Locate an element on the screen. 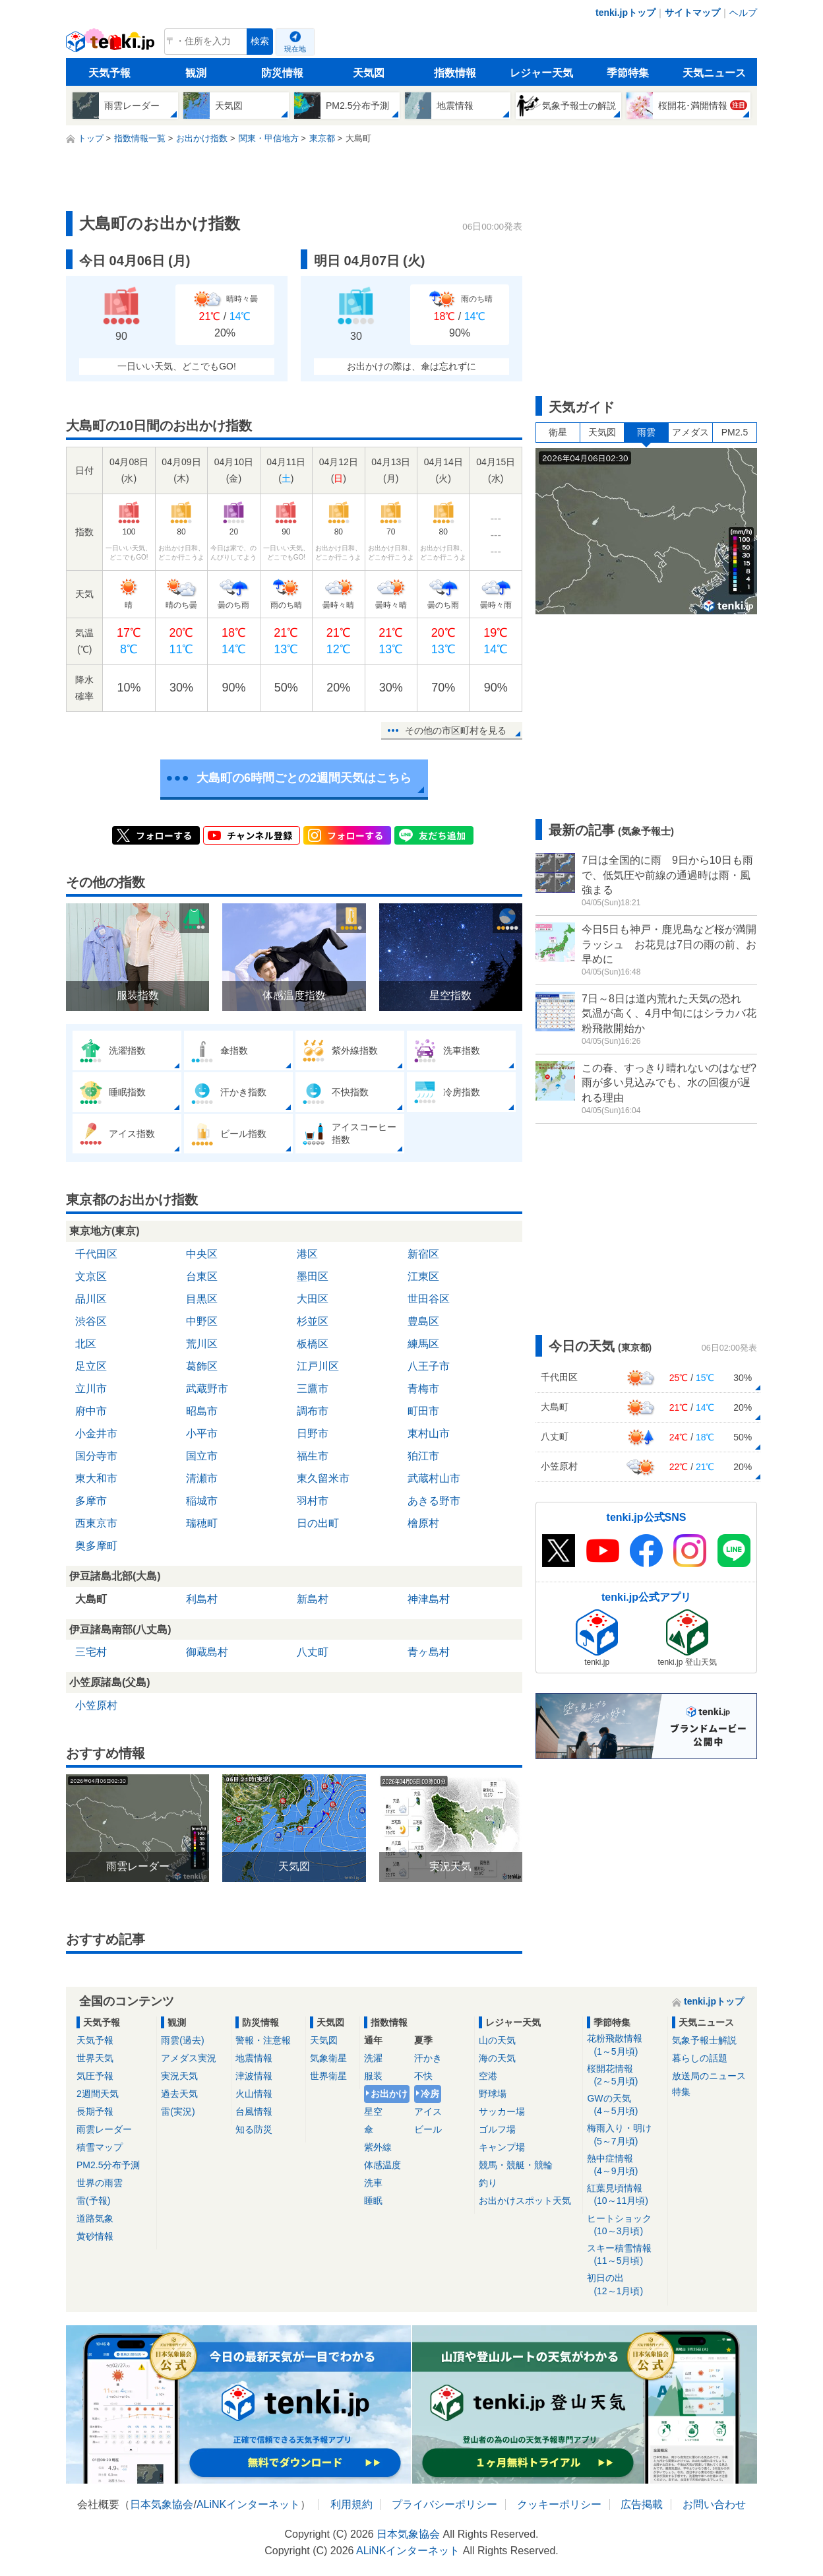 The height and width of the screenshot is (2576, 823). 足立区 is located at coordinates (91, 1366).